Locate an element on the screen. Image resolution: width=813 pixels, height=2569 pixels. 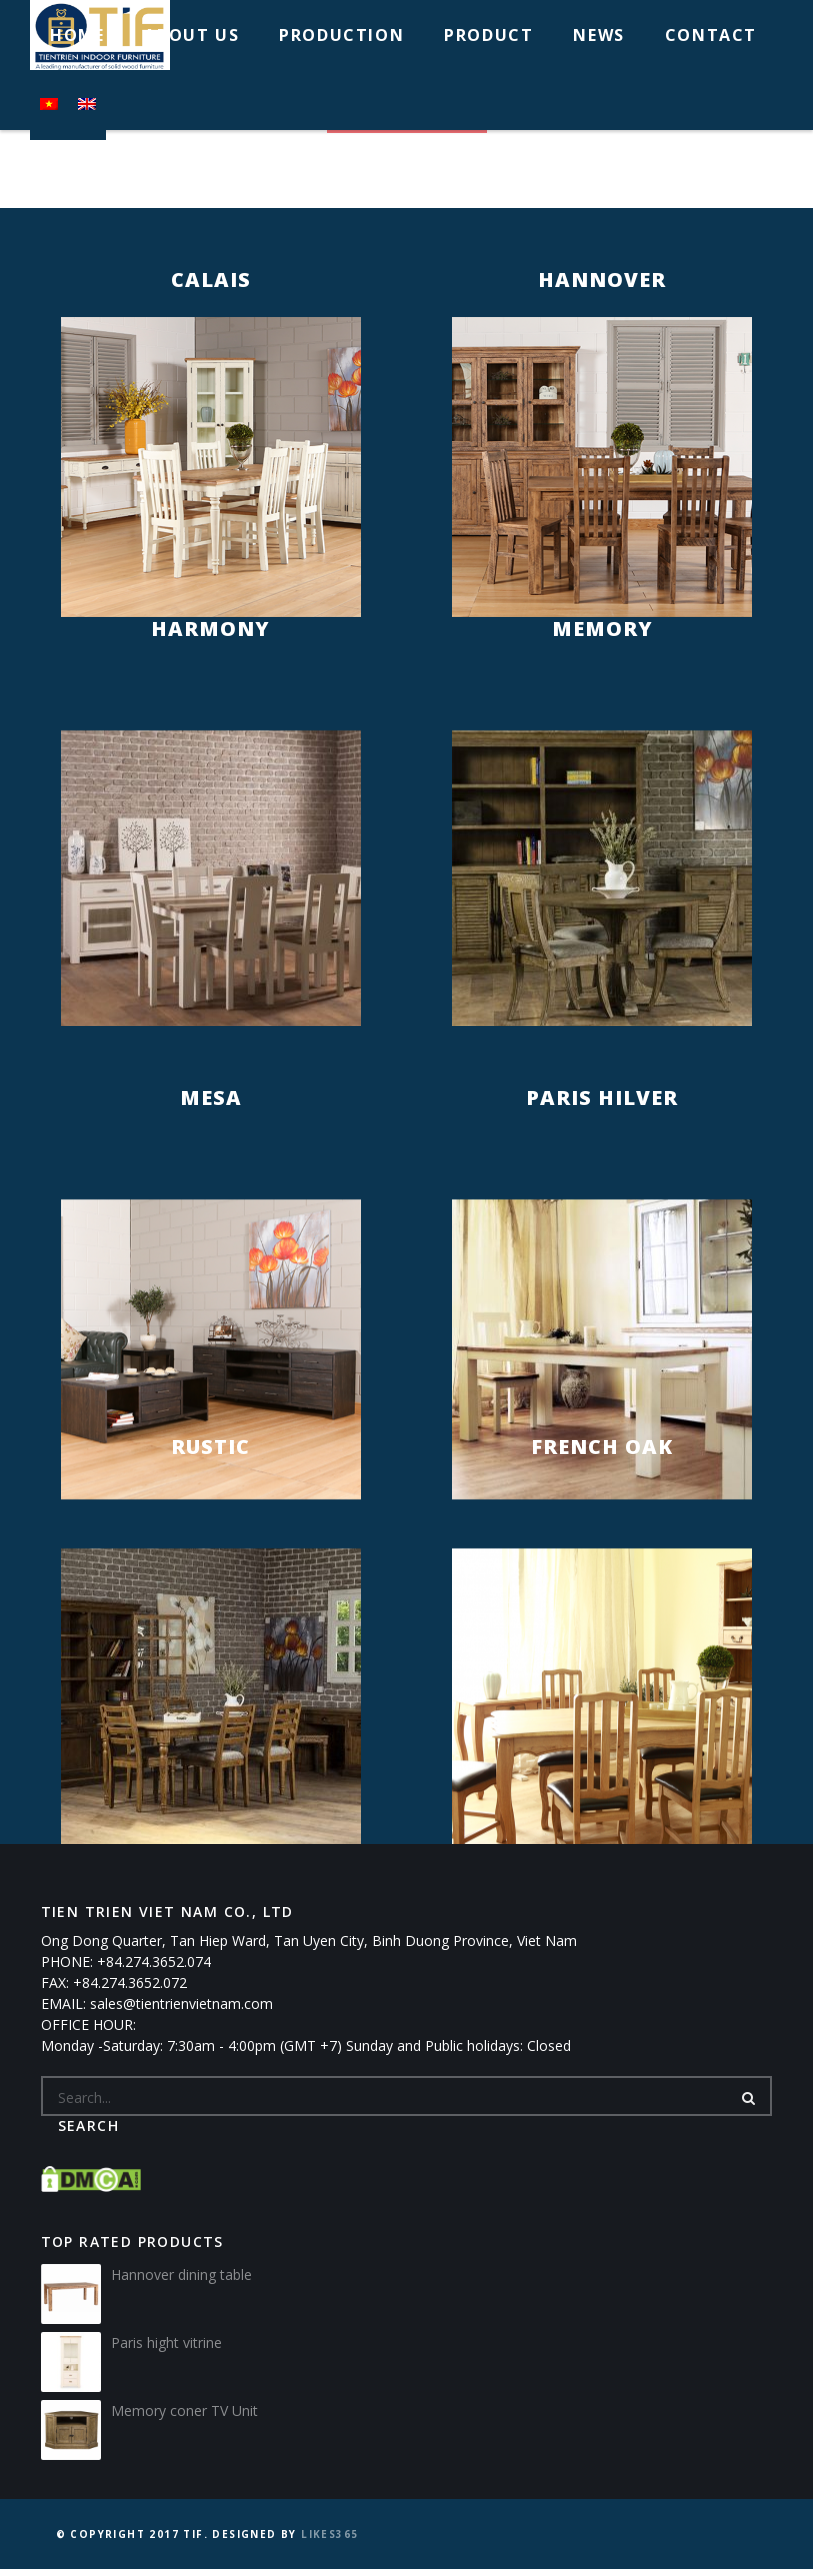
PRODUCT is located at coordinates (488, 35).